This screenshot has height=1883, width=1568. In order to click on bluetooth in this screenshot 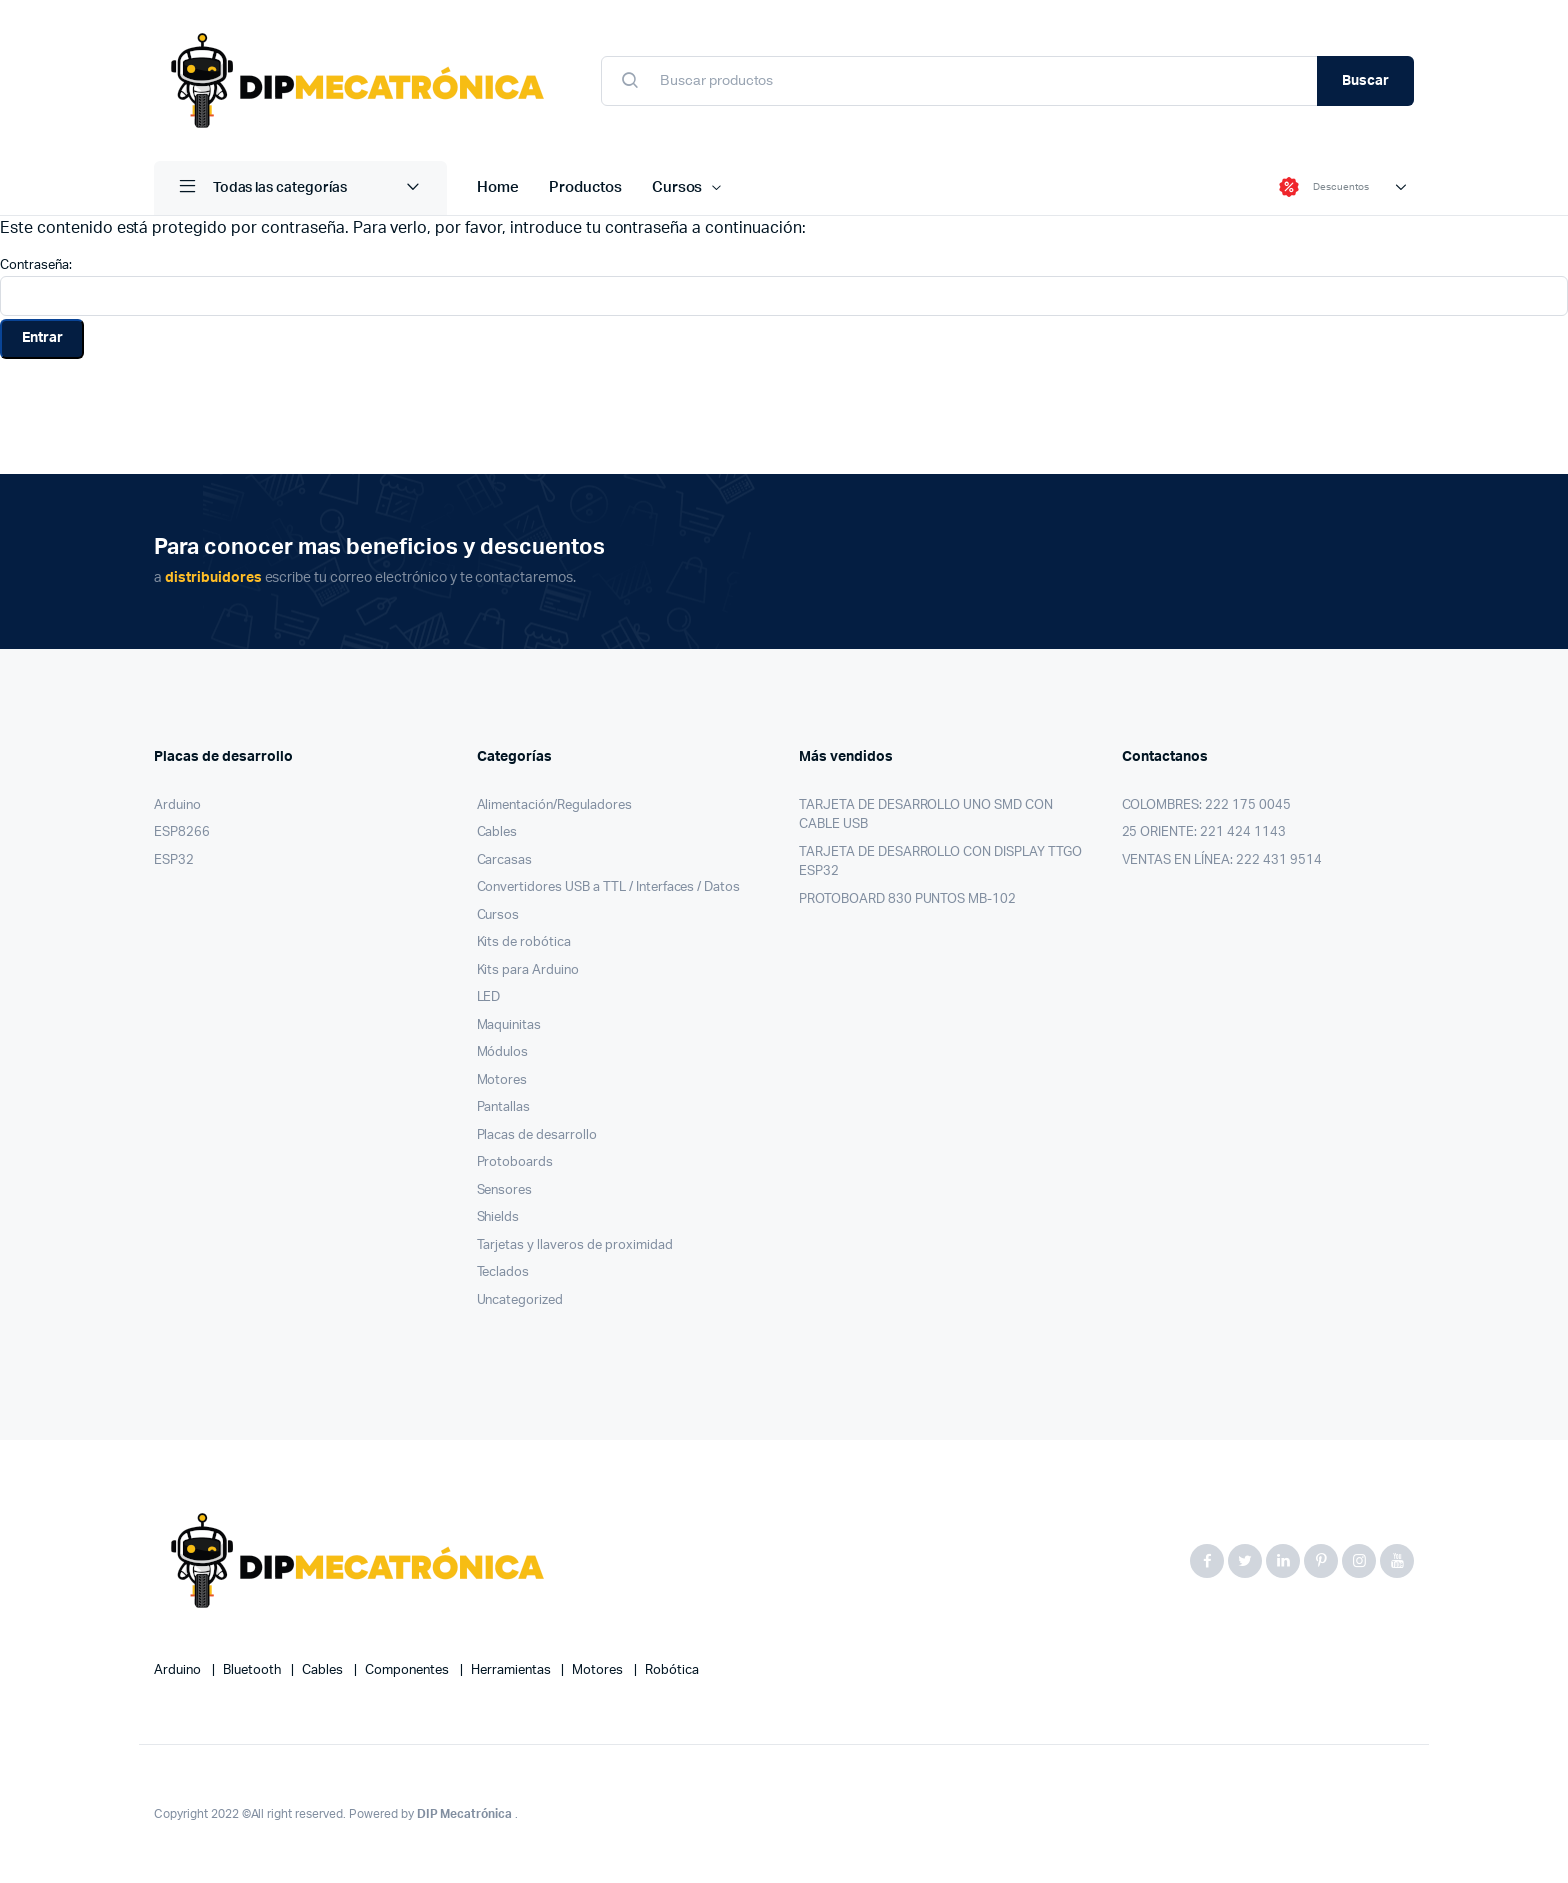, I will do `click(253, 1670)`.